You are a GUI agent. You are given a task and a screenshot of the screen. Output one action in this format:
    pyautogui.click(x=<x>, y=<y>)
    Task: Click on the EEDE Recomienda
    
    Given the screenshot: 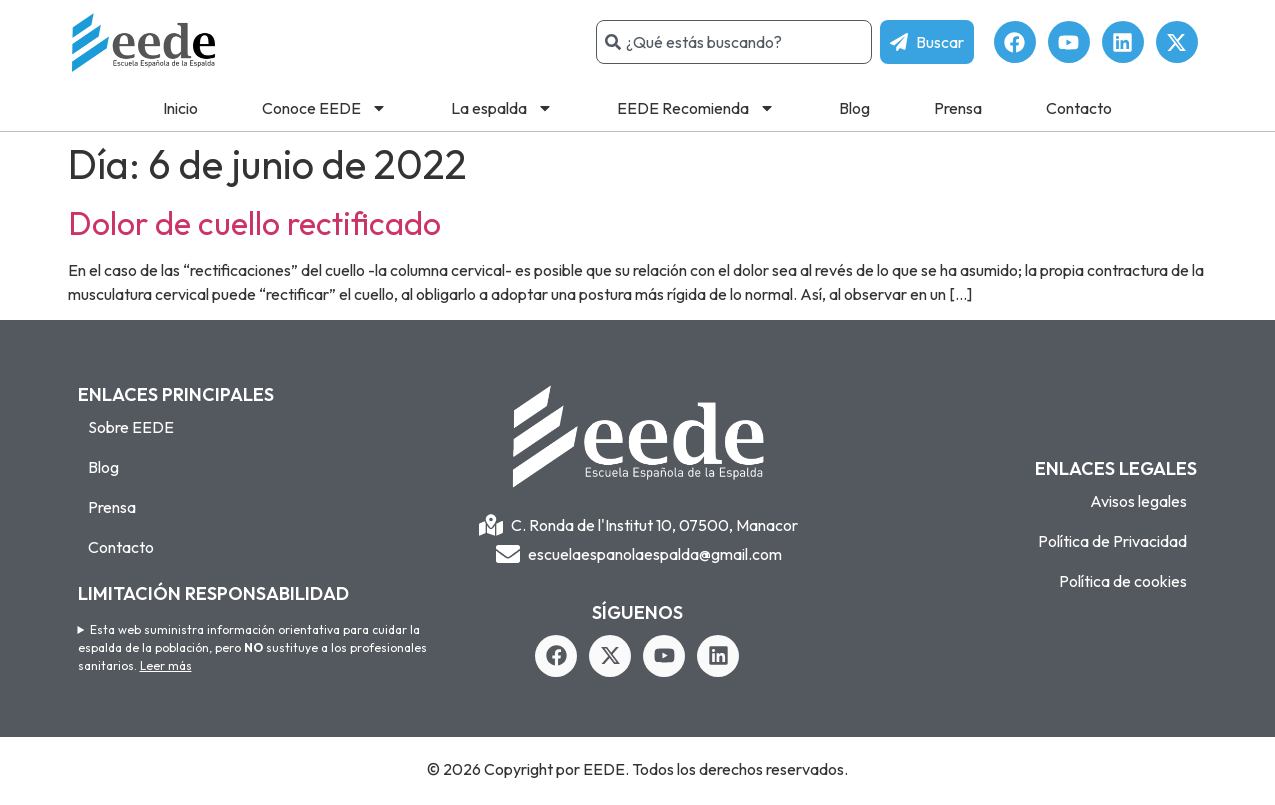 What is the action you would take?
    pyautogui.click(x=696, y=108)
    